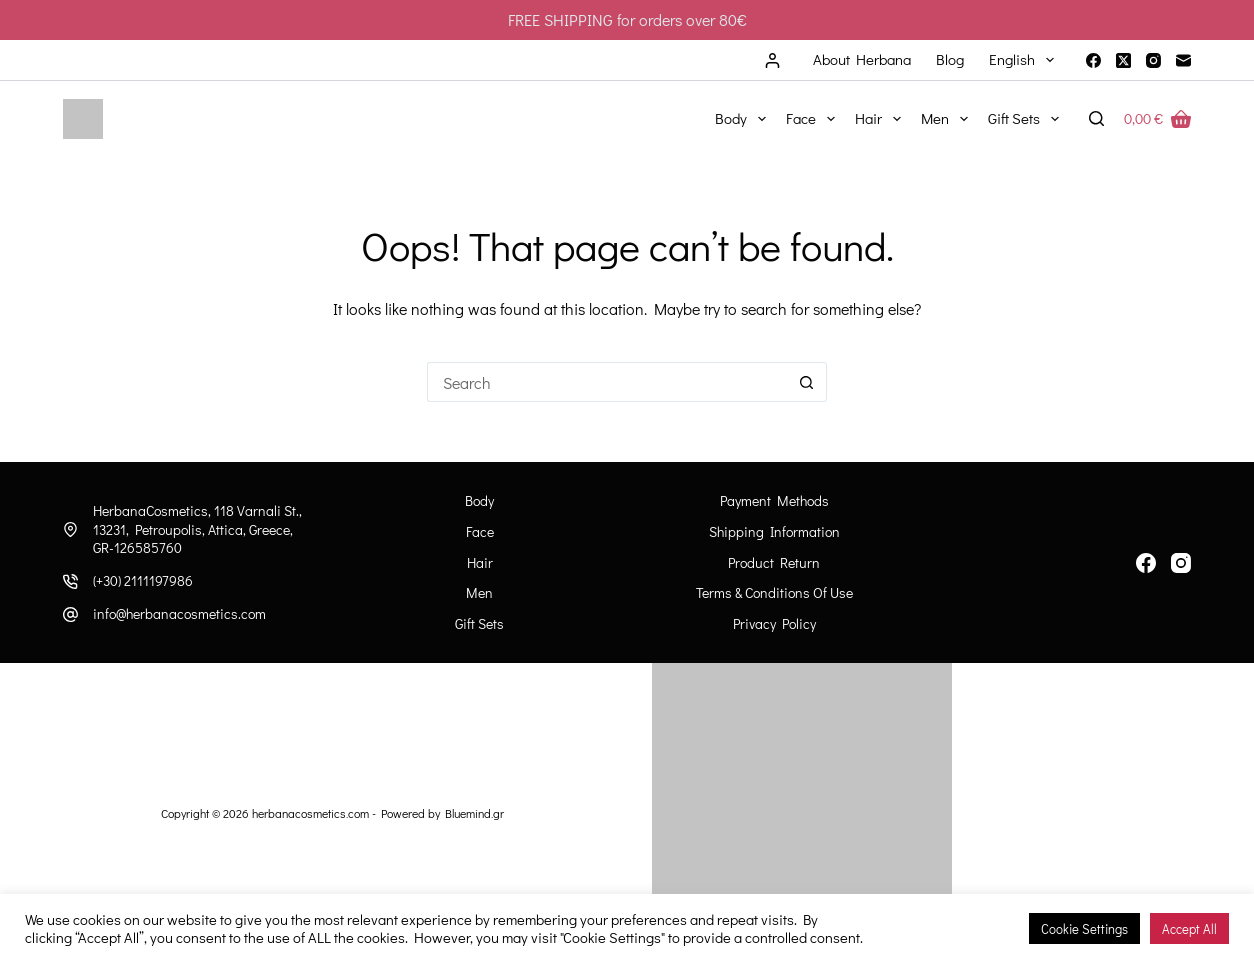  What do you see at coordinates (1189, 928) in the screenshot?
I see `Accept All [button]` at bounding box center [1189, 928].